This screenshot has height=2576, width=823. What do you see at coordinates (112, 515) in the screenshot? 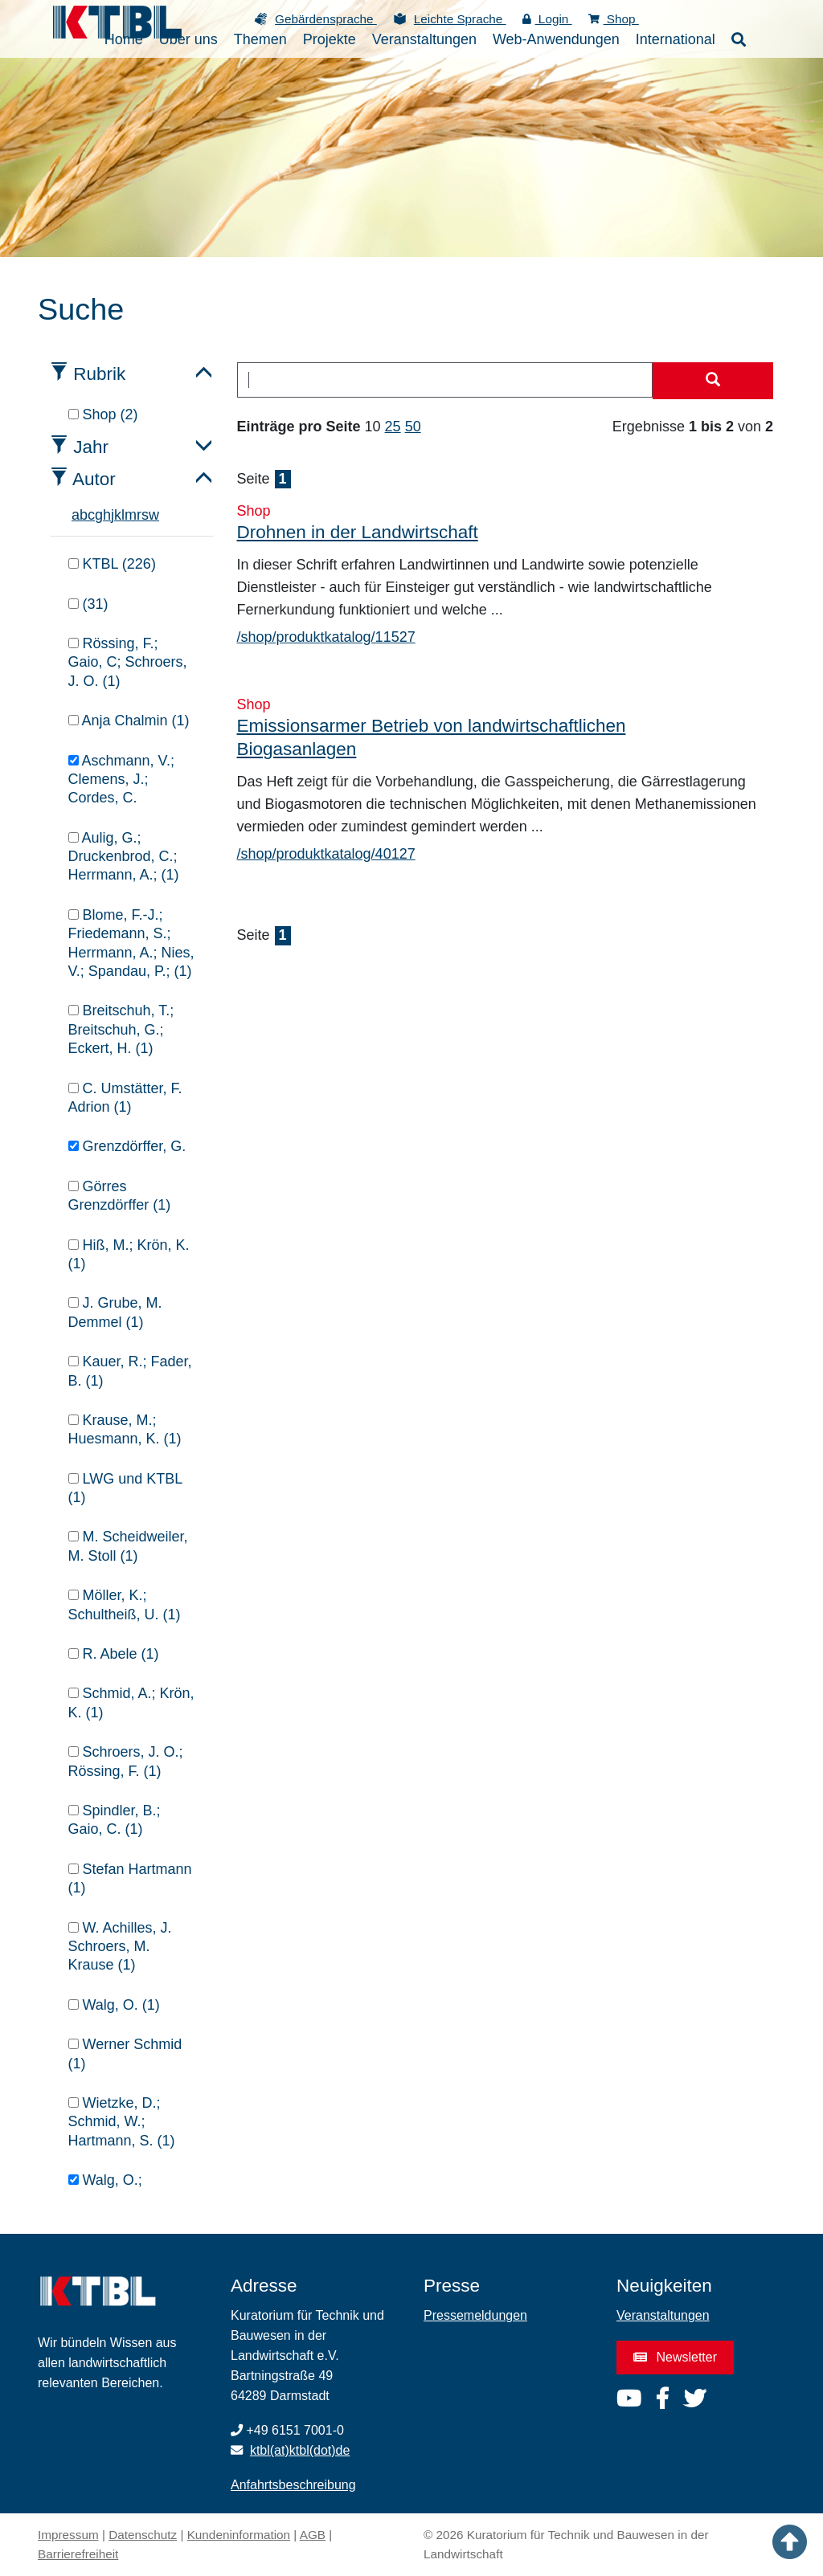
I see `j [tab]` at bounding box center [112, 515].